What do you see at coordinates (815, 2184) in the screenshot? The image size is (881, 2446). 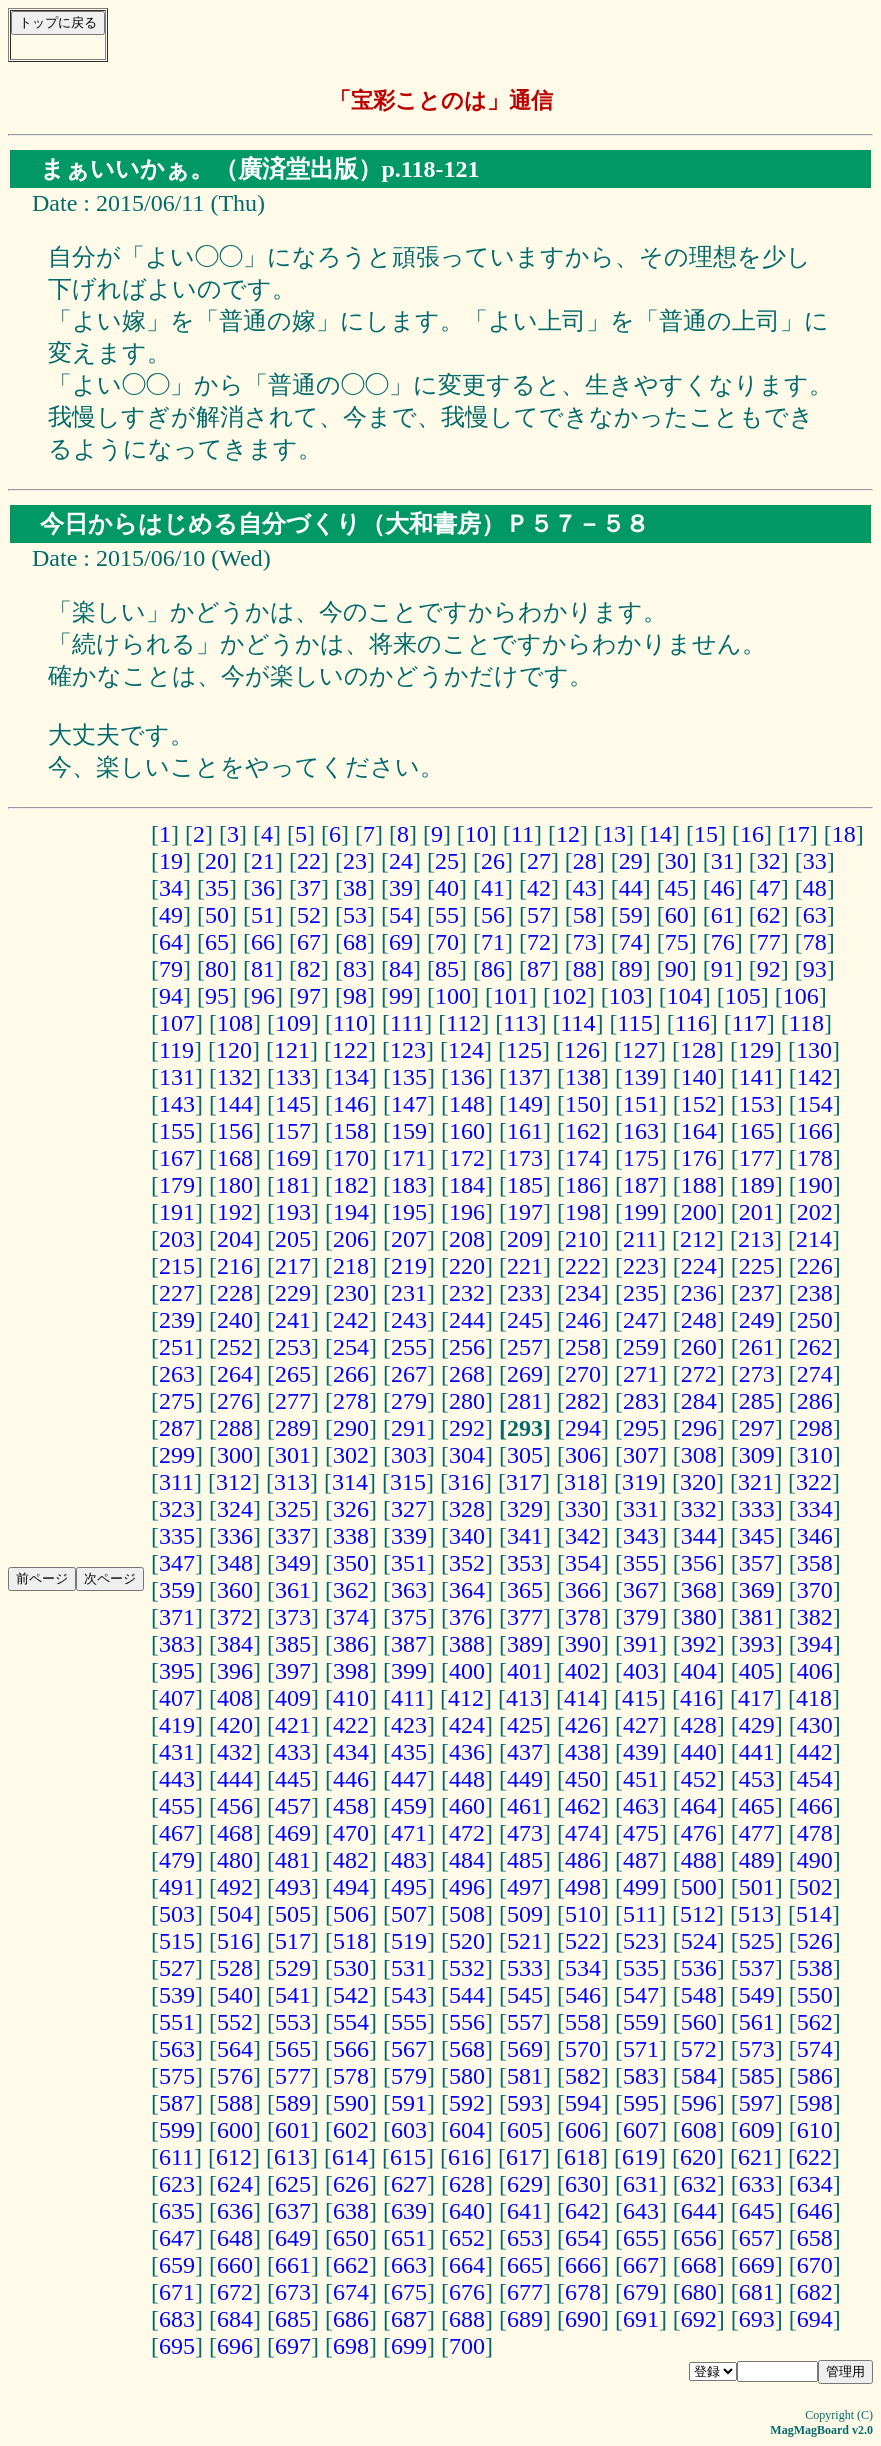 I see `634` at bounding box center [815, 2184].